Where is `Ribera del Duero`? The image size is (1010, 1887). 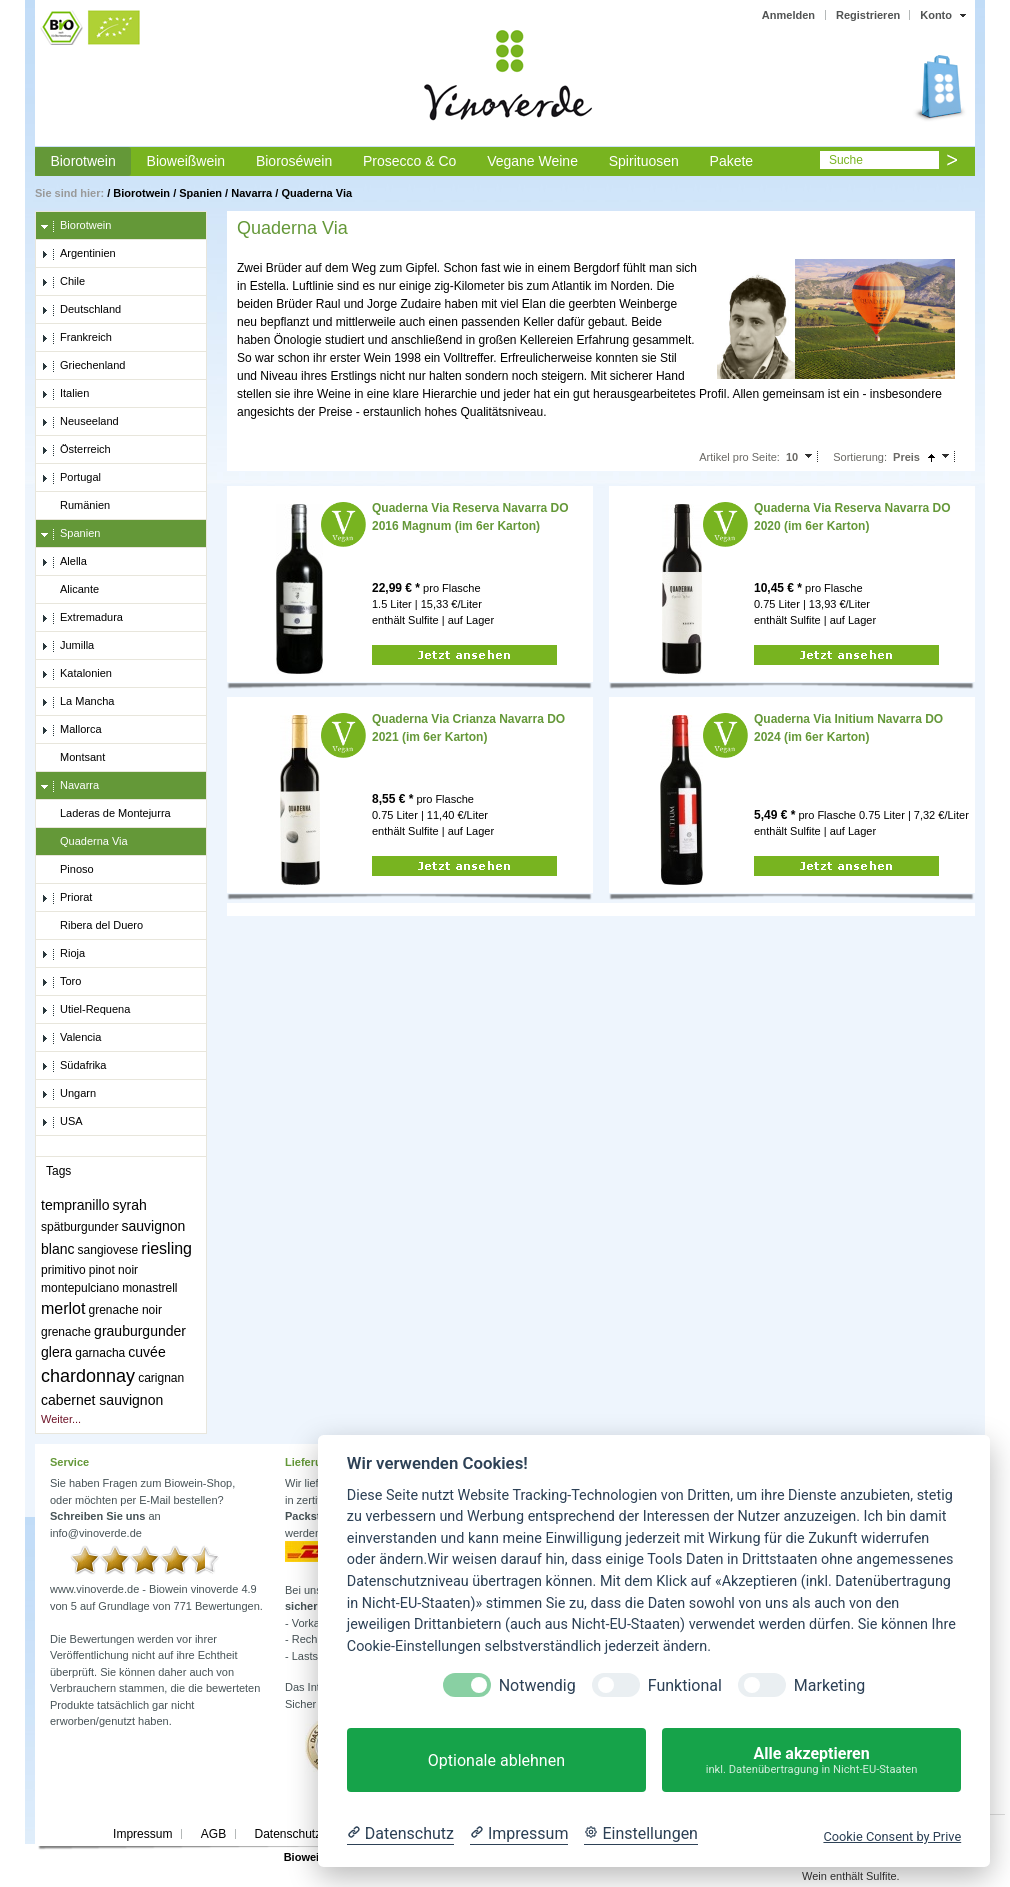 Ribera del Duero is located at coordinates (92, 926).